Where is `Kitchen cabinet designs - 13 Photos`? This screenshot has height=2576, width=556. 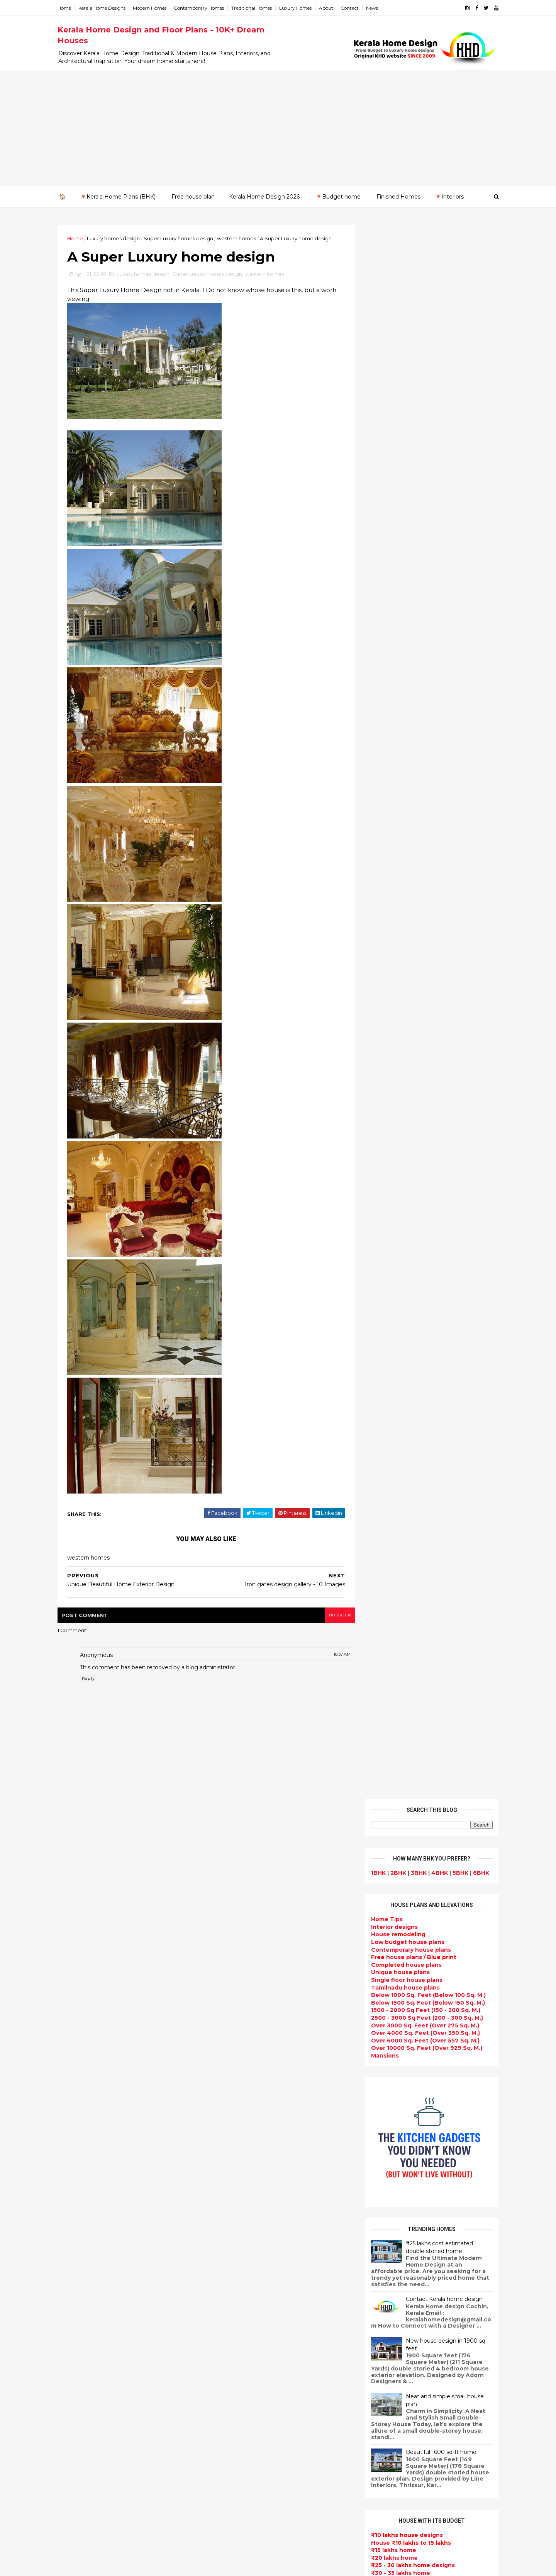 Kitchen cabinet designs - 13 Photos is located at coordinates (438, 2058).